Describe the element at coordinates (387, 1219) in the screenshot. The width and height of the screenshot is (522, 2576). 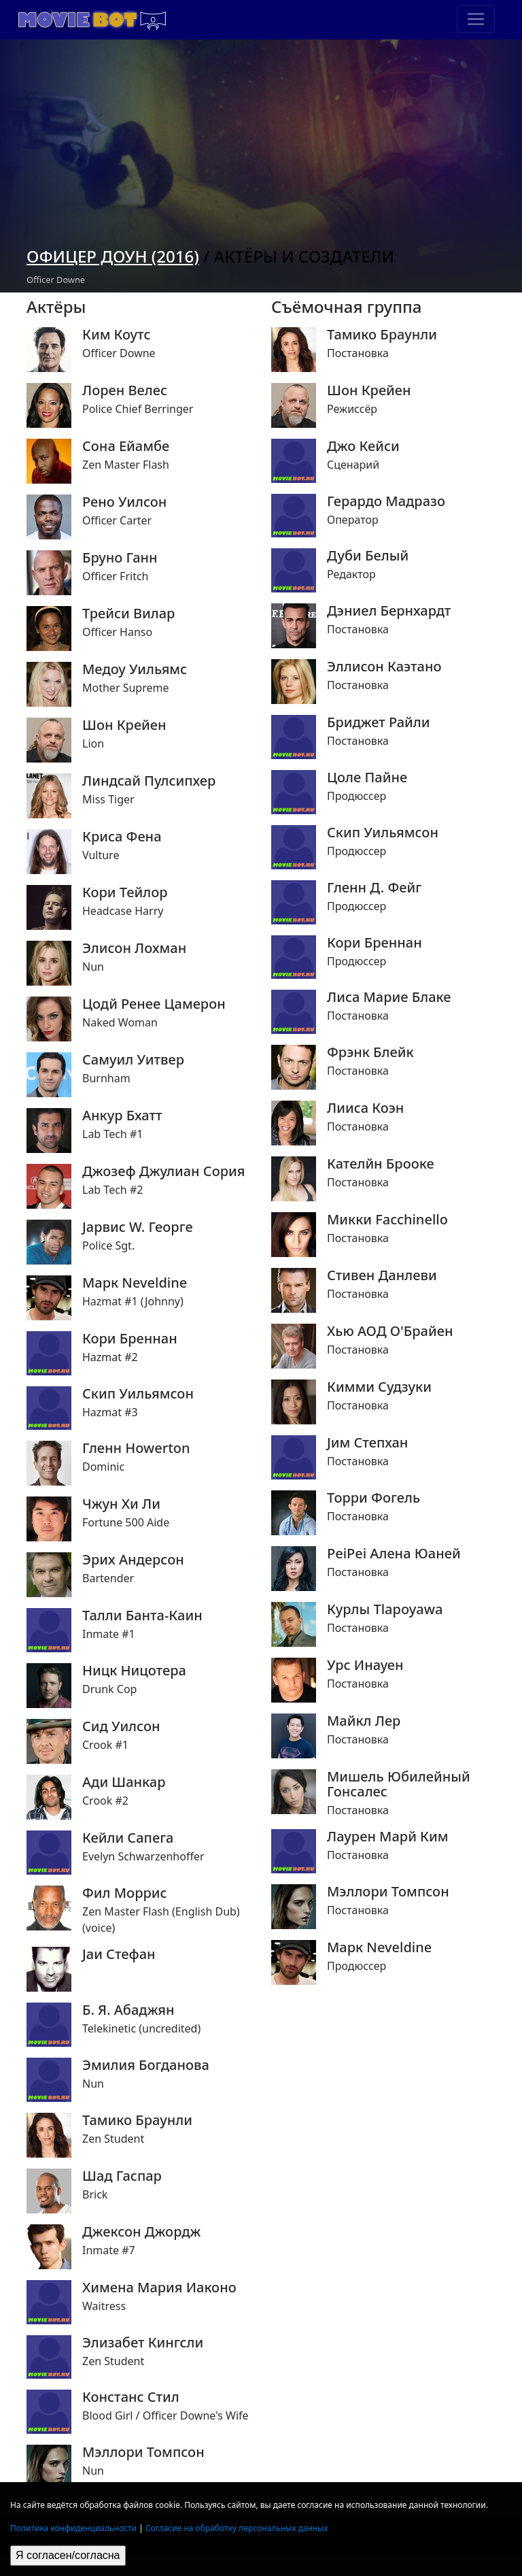
I see `Микки Facchinello` at that location.